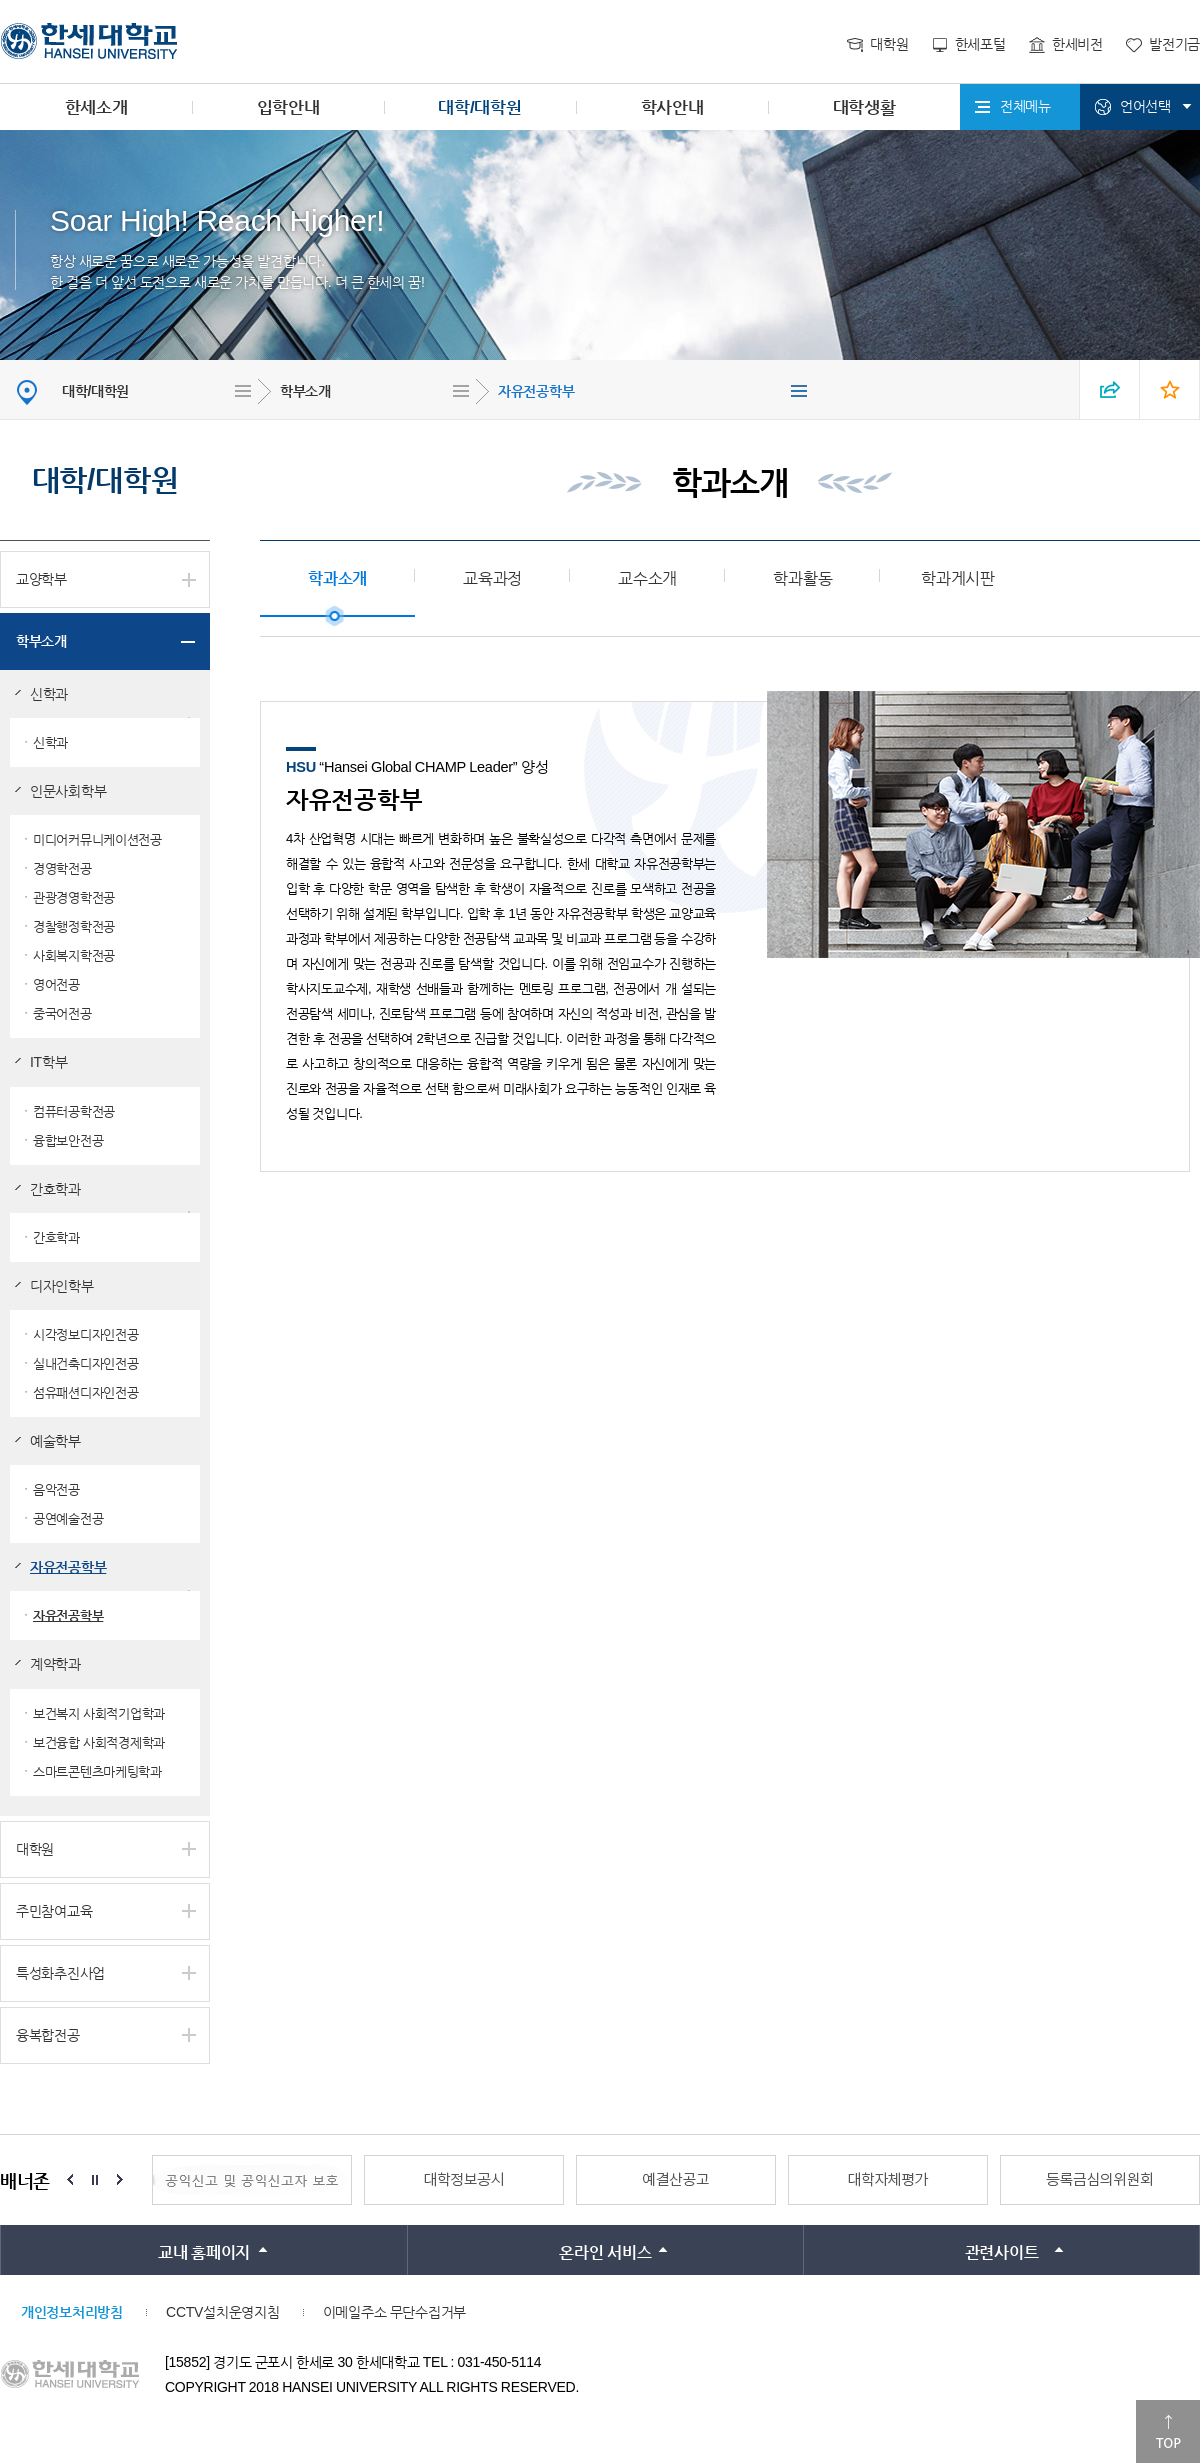 This screenshot has width=1200, height=2463. Describe the element at coordinates (62, 1013) in the screenshot. I see `중국어전공` at that location.